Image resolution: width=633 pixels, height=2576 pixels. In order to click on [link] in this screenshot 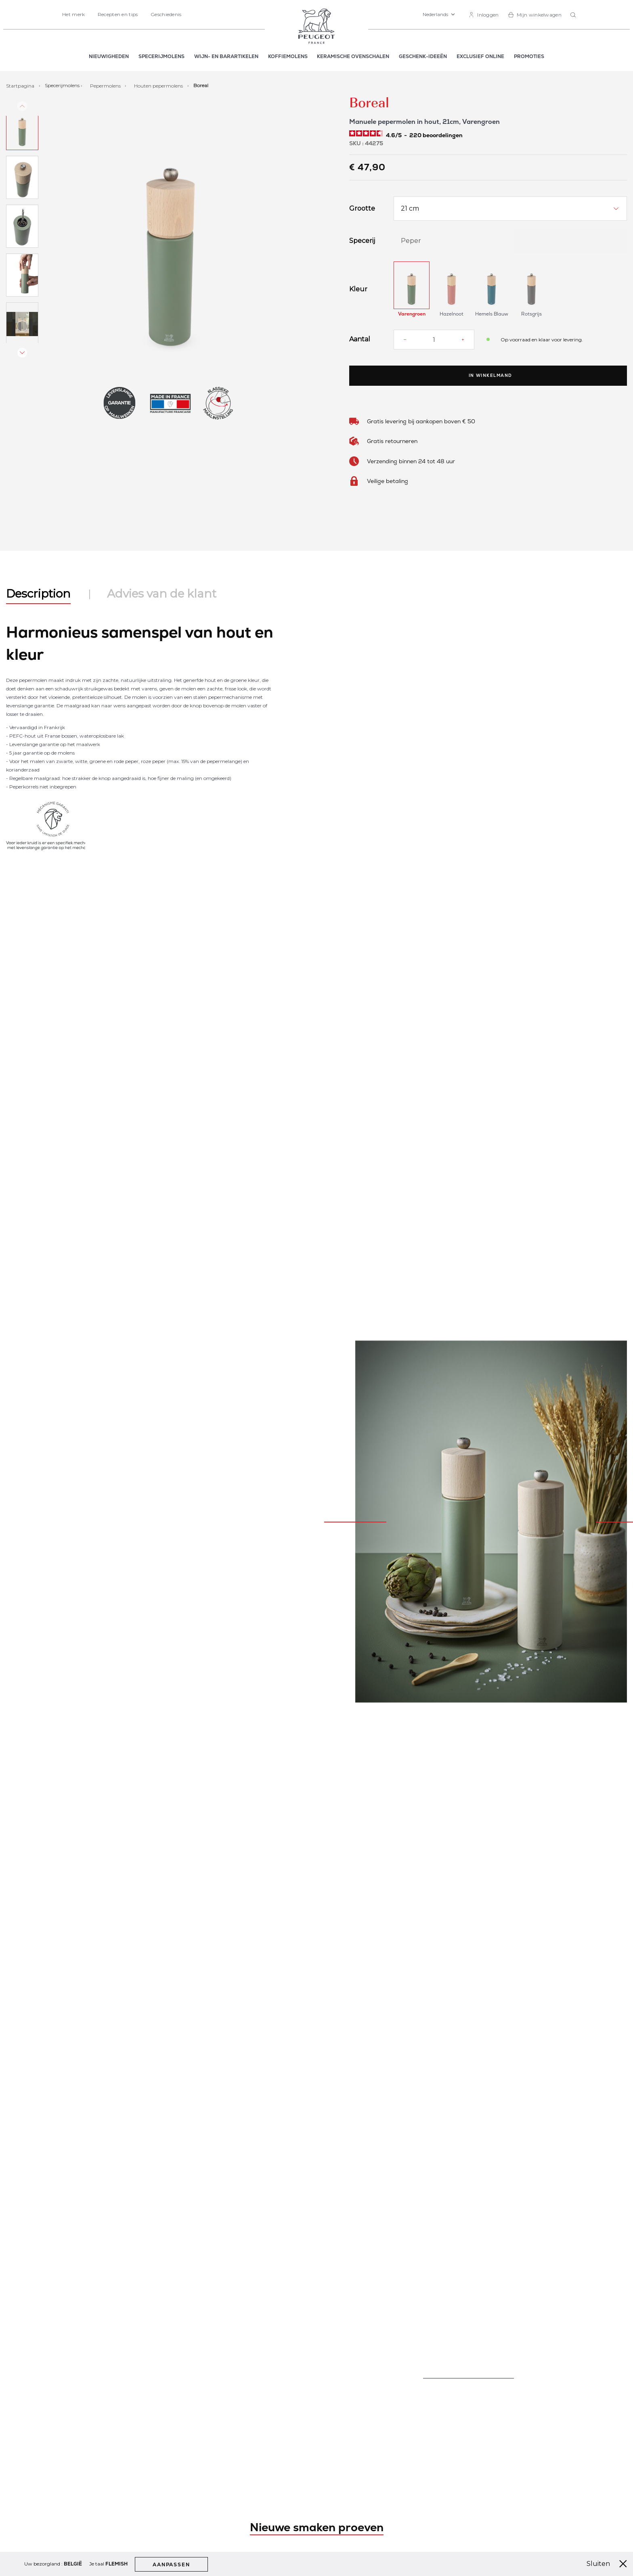, I will do `click(484, 14)`.